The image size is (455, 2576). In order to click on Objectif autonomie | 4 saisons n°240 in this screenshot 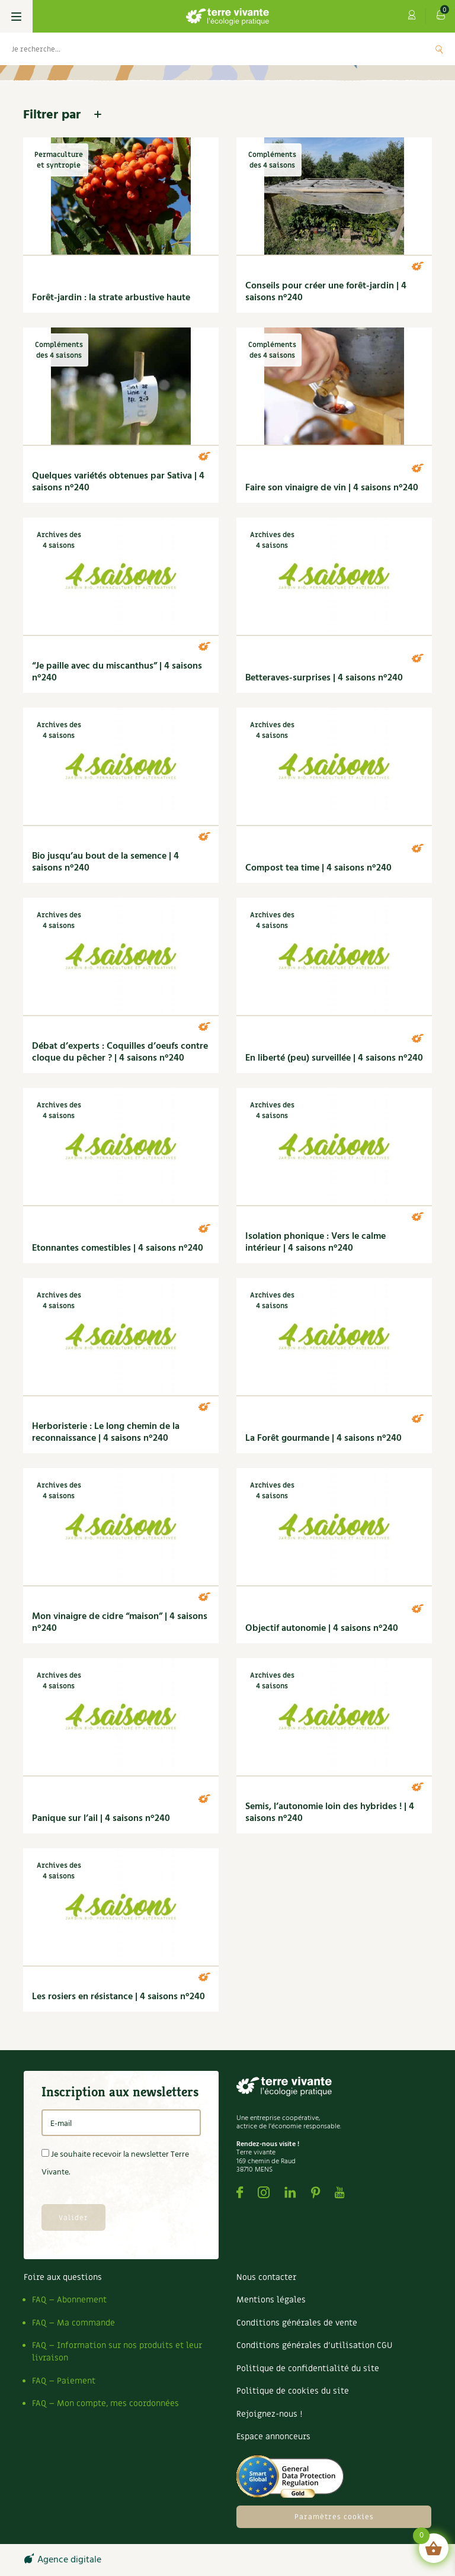, I will do `click(321, 1628)`.